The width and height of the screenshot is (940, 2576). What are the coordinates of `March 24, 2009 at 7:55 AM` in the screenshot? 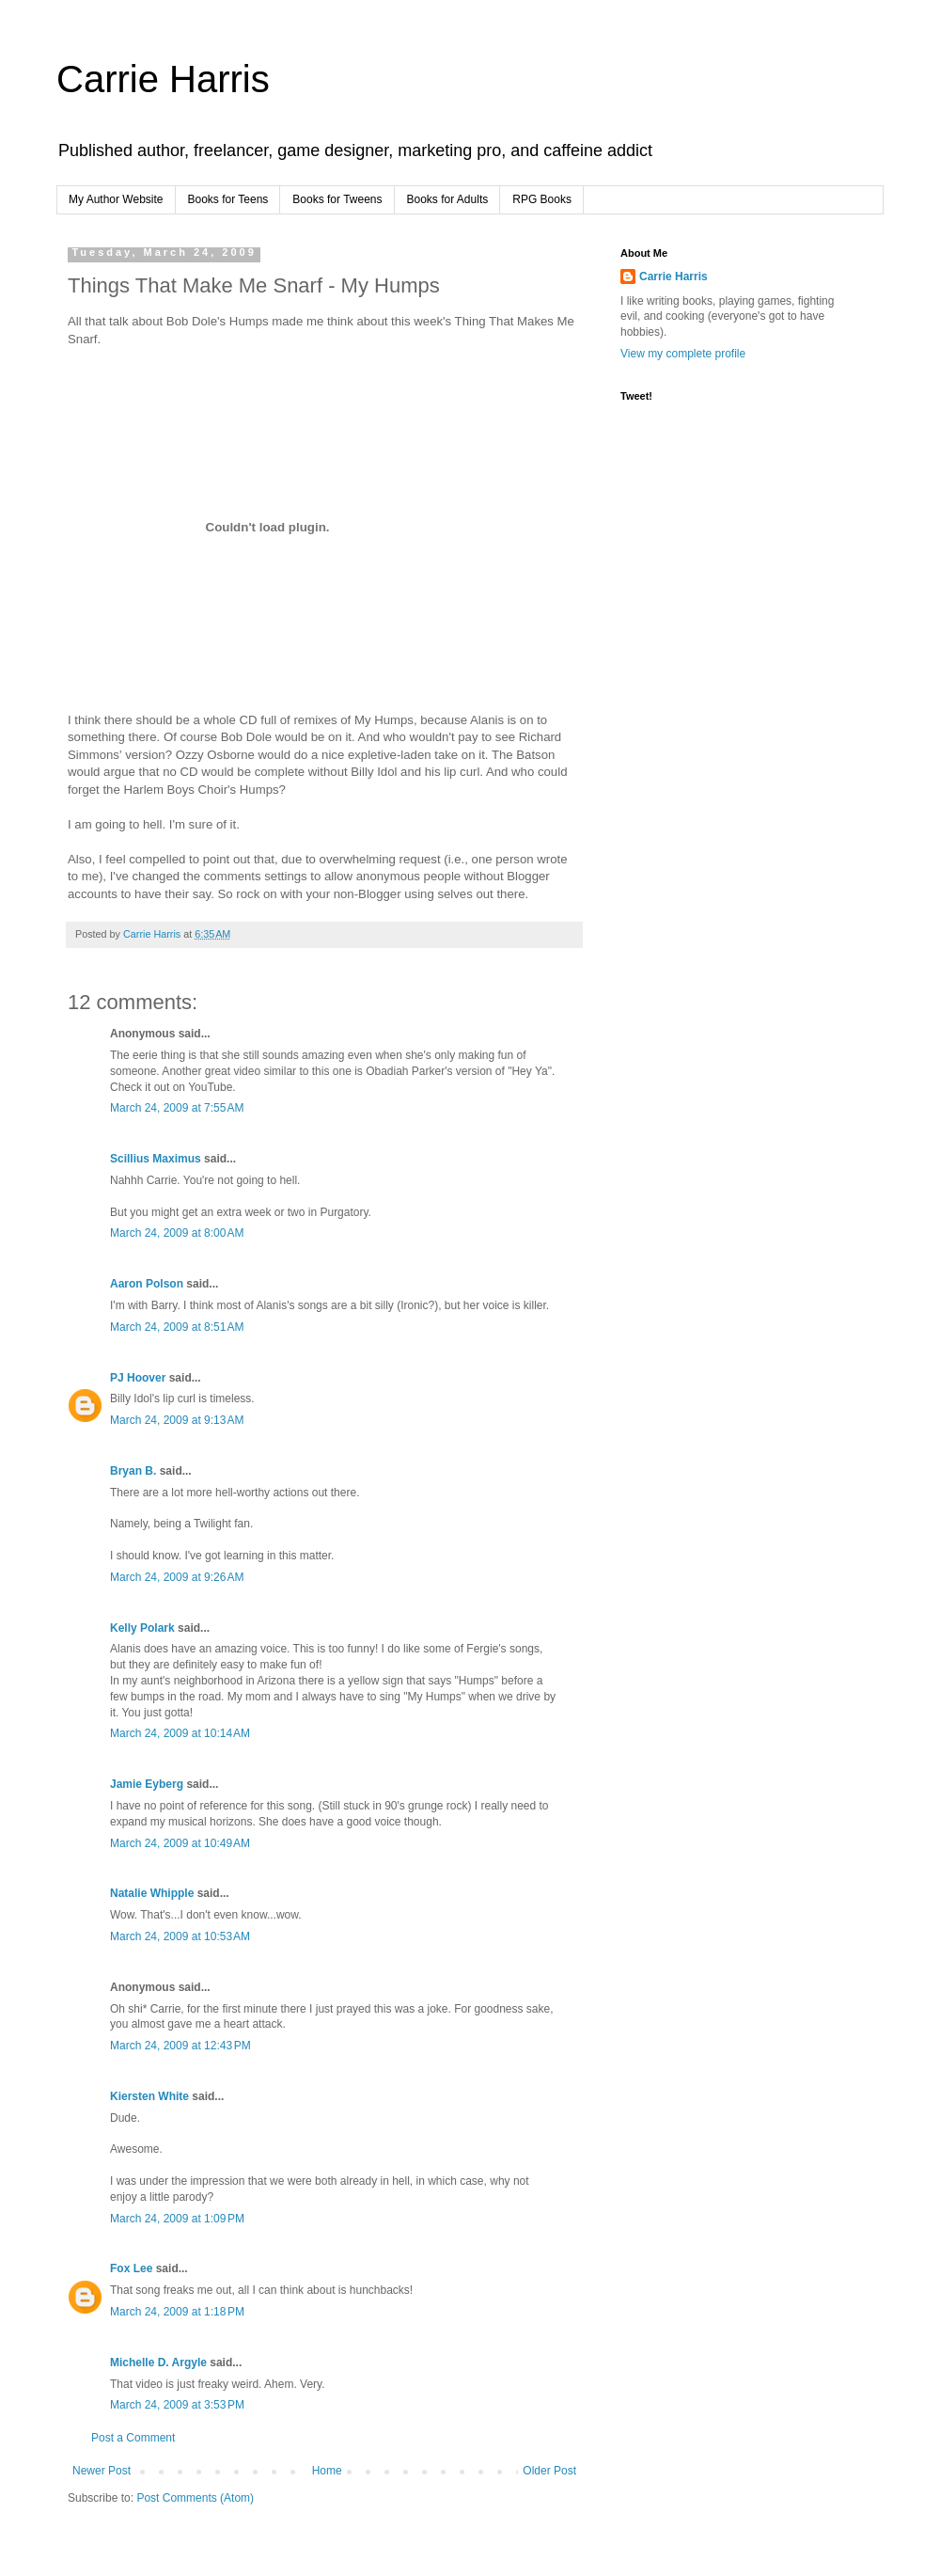 It's located at (176, 1107).